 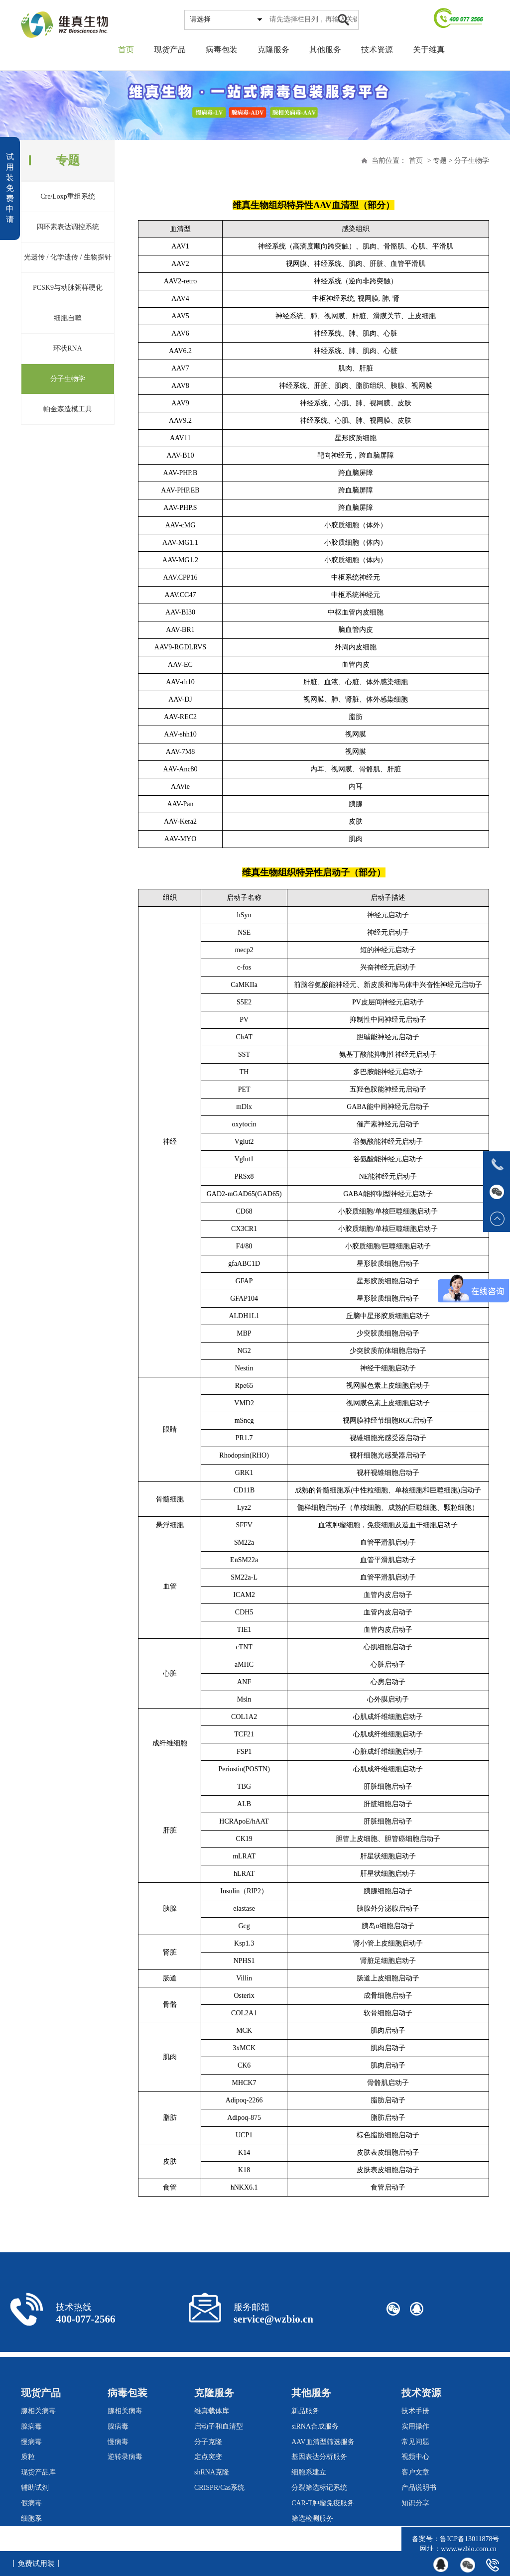 What do you see at coordinates (415, 2472) in the screenshot?
I see `客户文章` at bounding box center [415, 2472].